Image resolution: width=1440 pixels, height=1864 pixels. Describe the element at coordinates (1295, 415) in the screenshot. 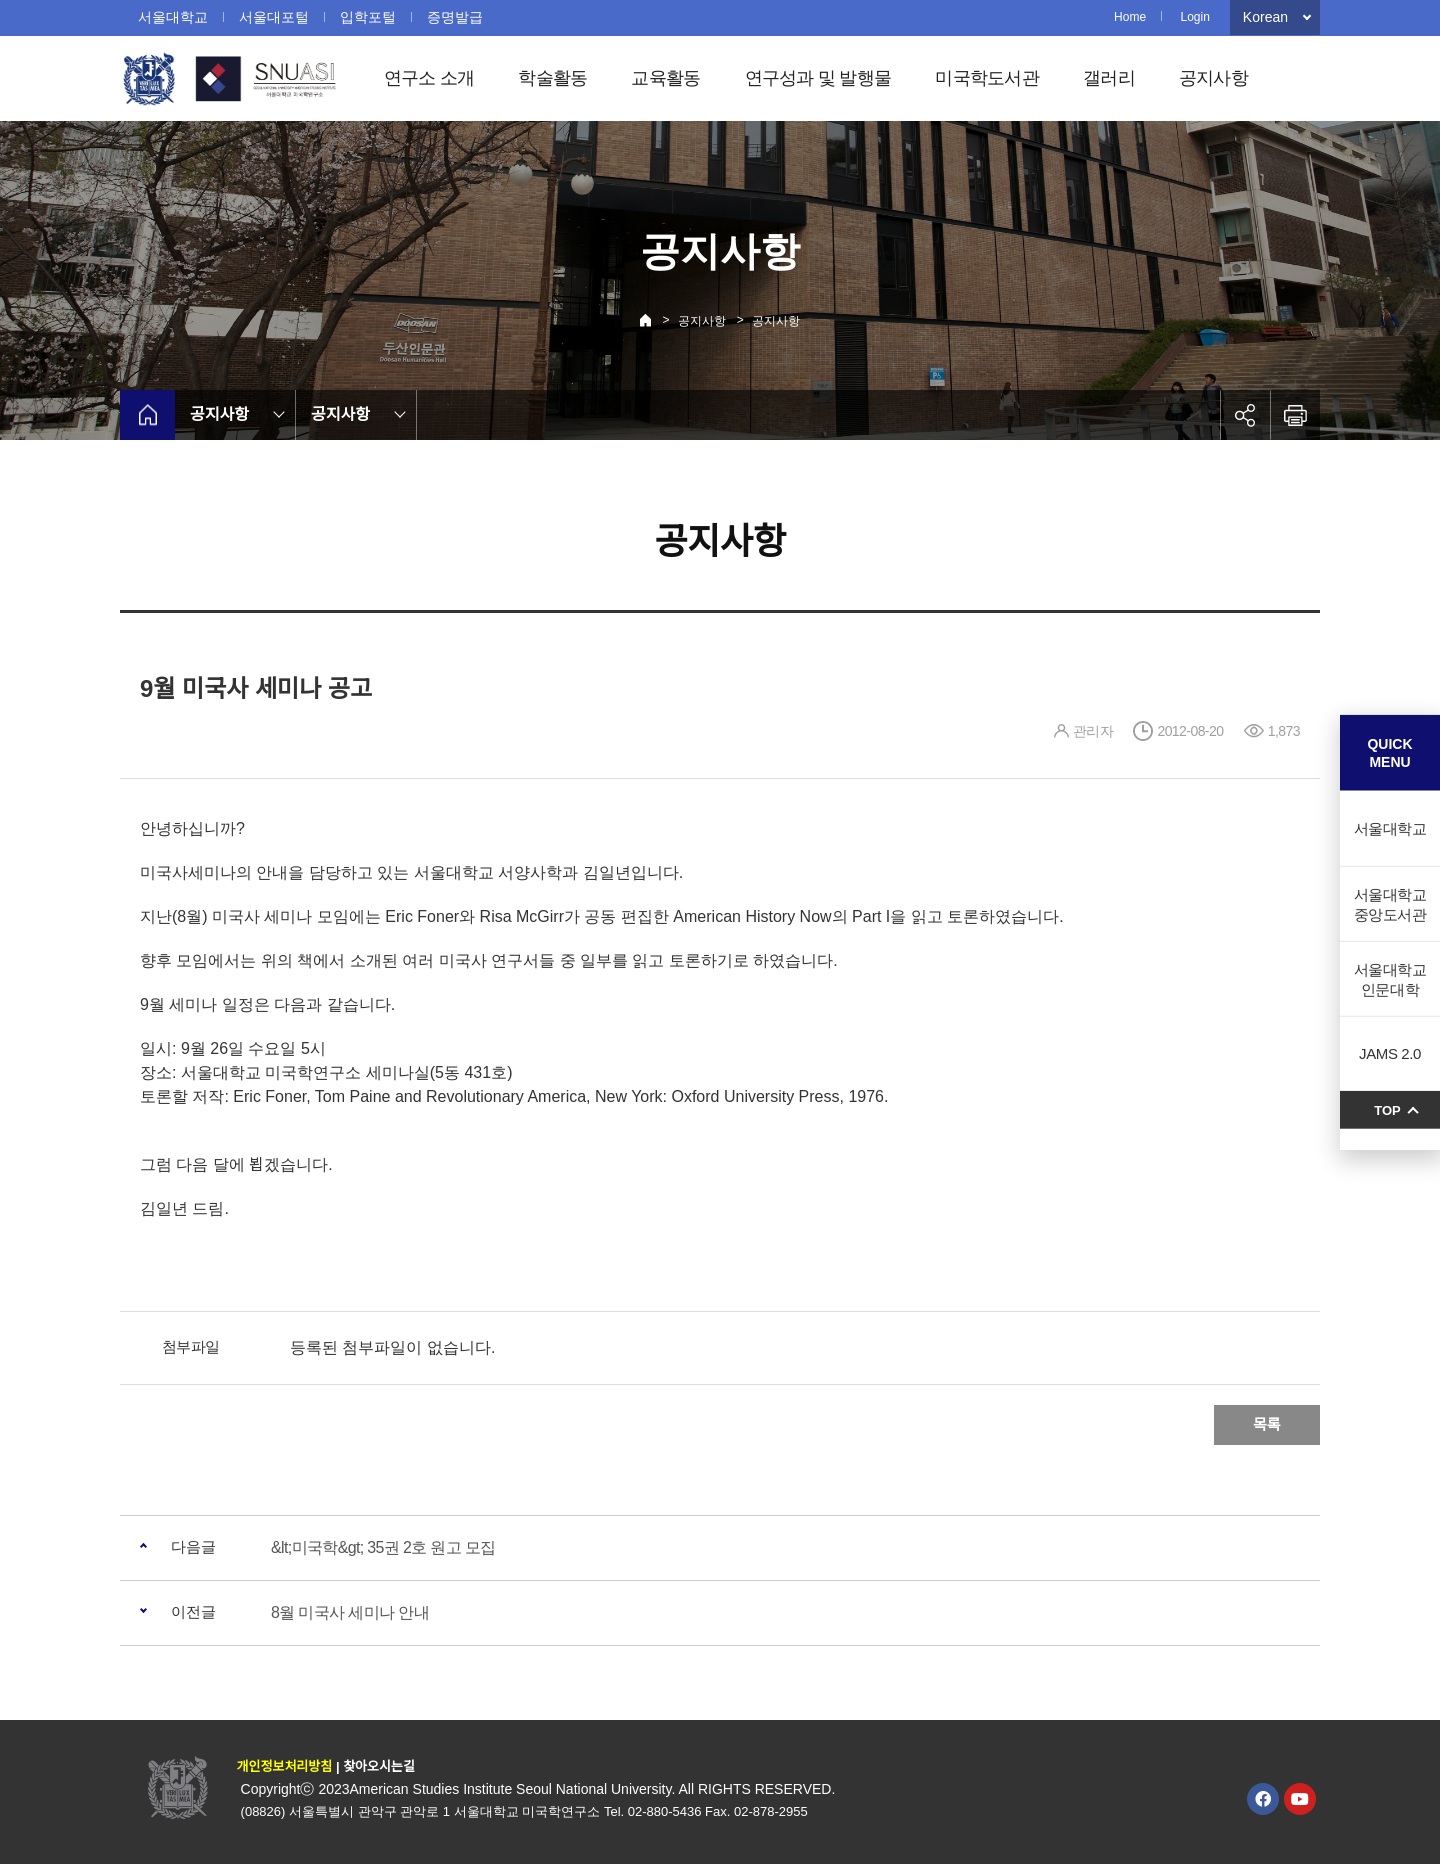

I see `인쇄` at that location.